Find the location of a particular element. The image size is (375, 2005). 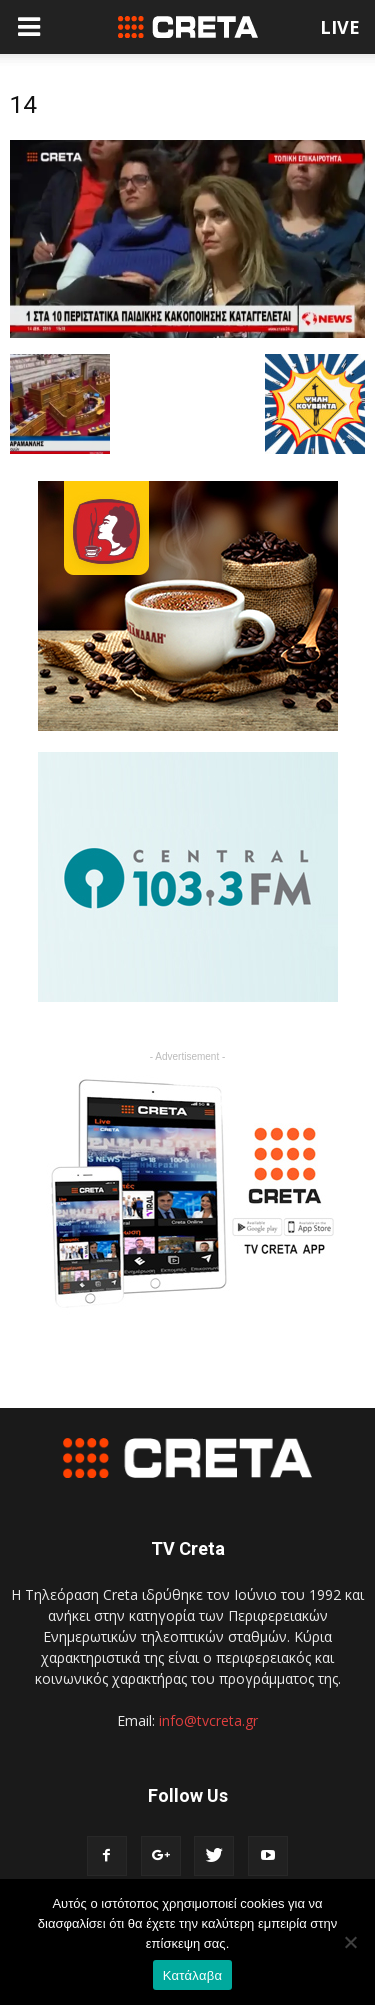

info@tvcreta.gr is located at coordinates (208, 1720).